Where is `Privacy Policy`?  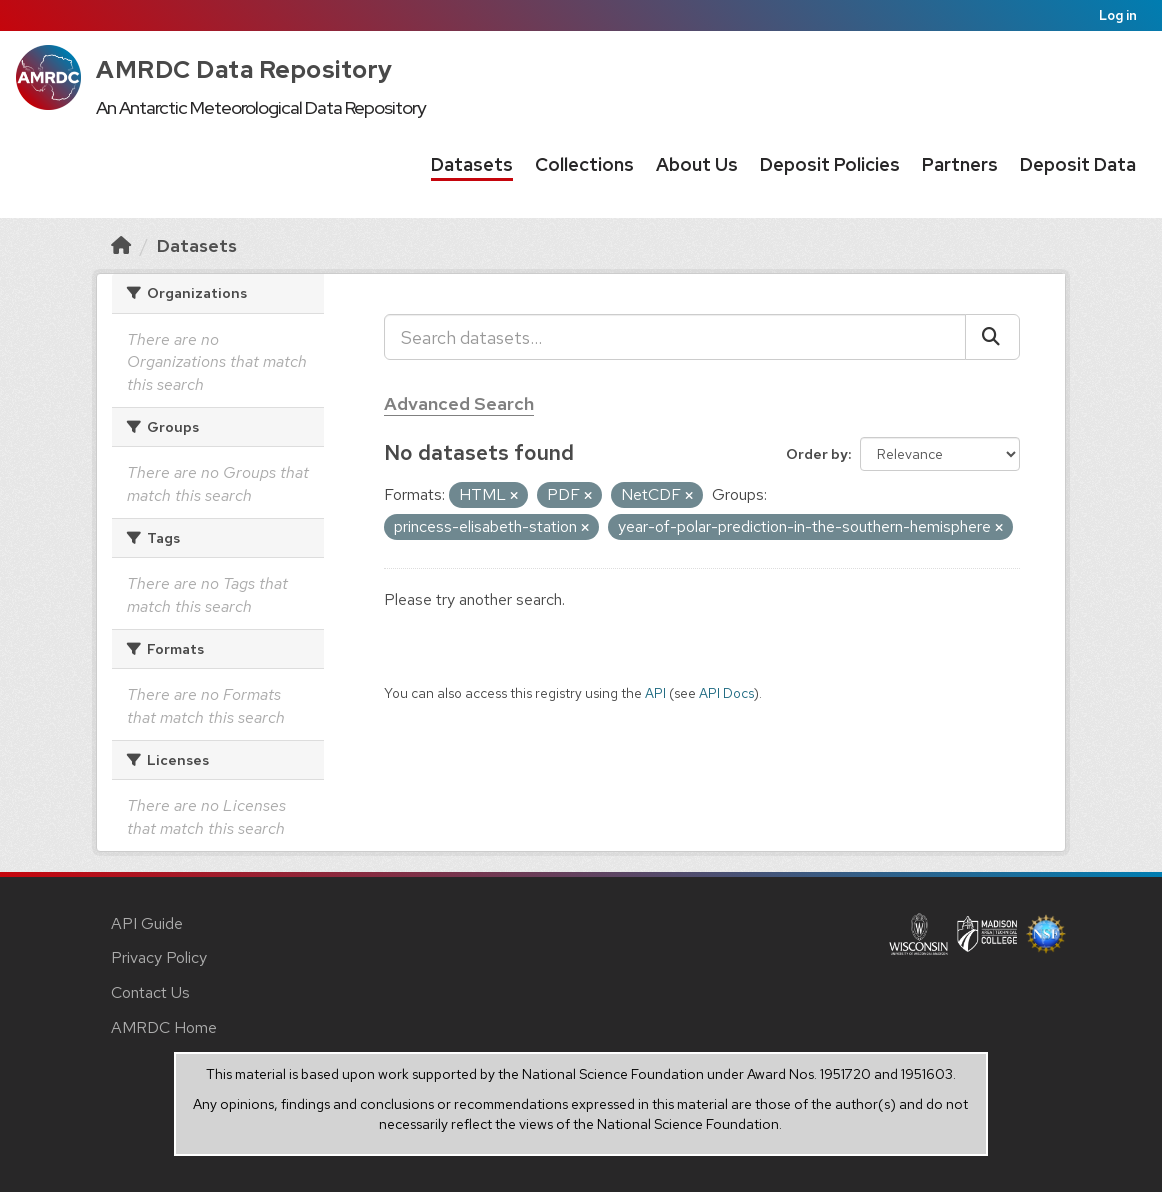
Privacy Policy is located at coordinates (159, 957).